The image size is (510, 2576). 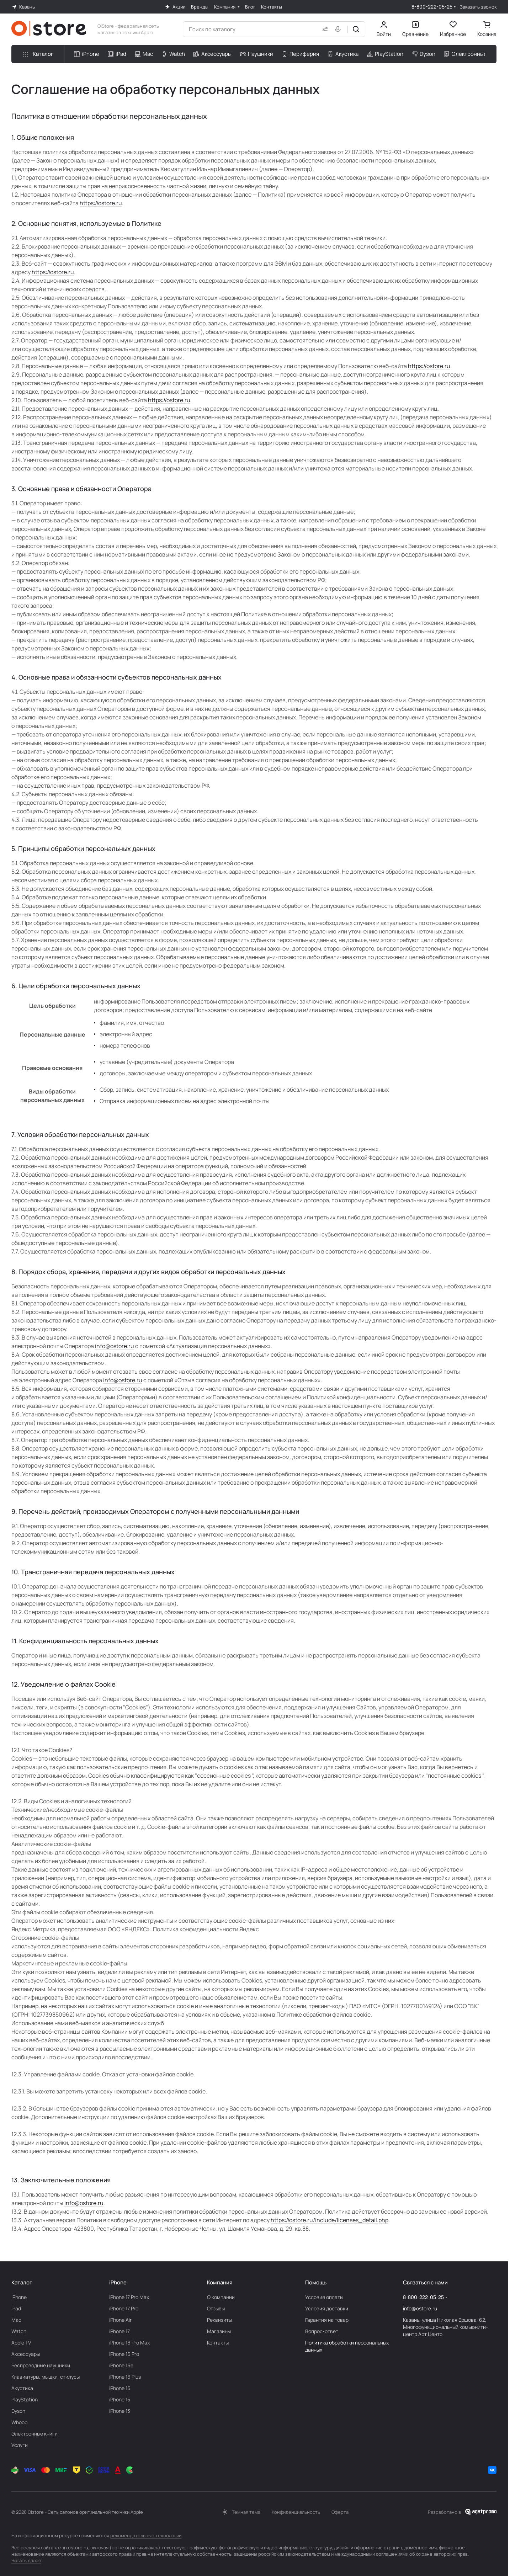 I want to click on Whoop, so click(x=19, y=2422).